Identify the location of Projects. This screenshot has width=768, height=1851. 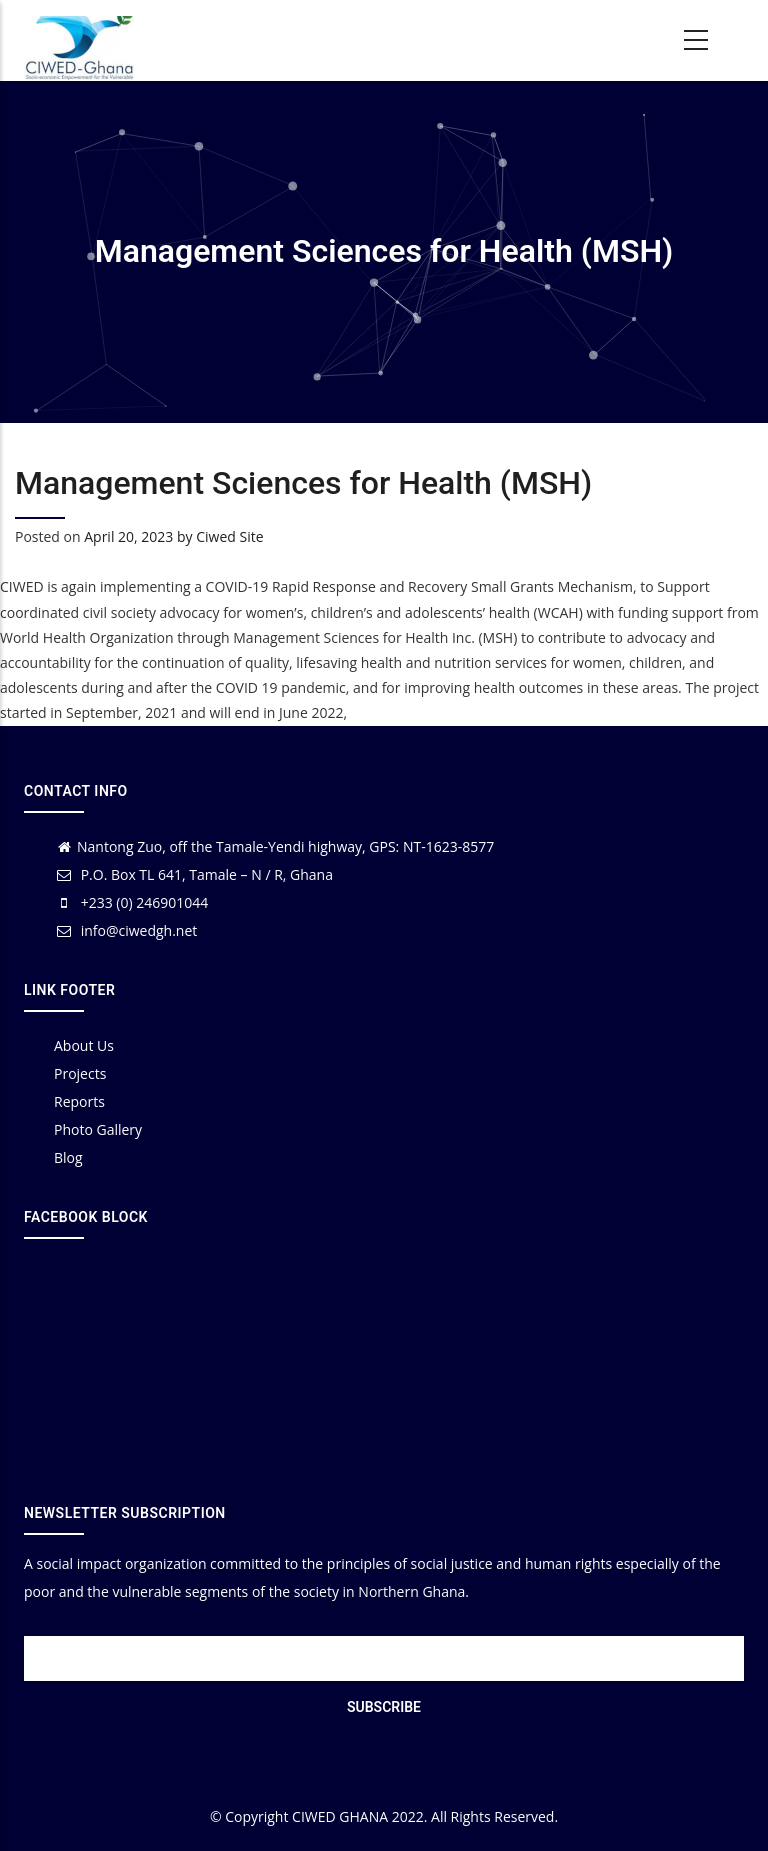
(80, 1073).